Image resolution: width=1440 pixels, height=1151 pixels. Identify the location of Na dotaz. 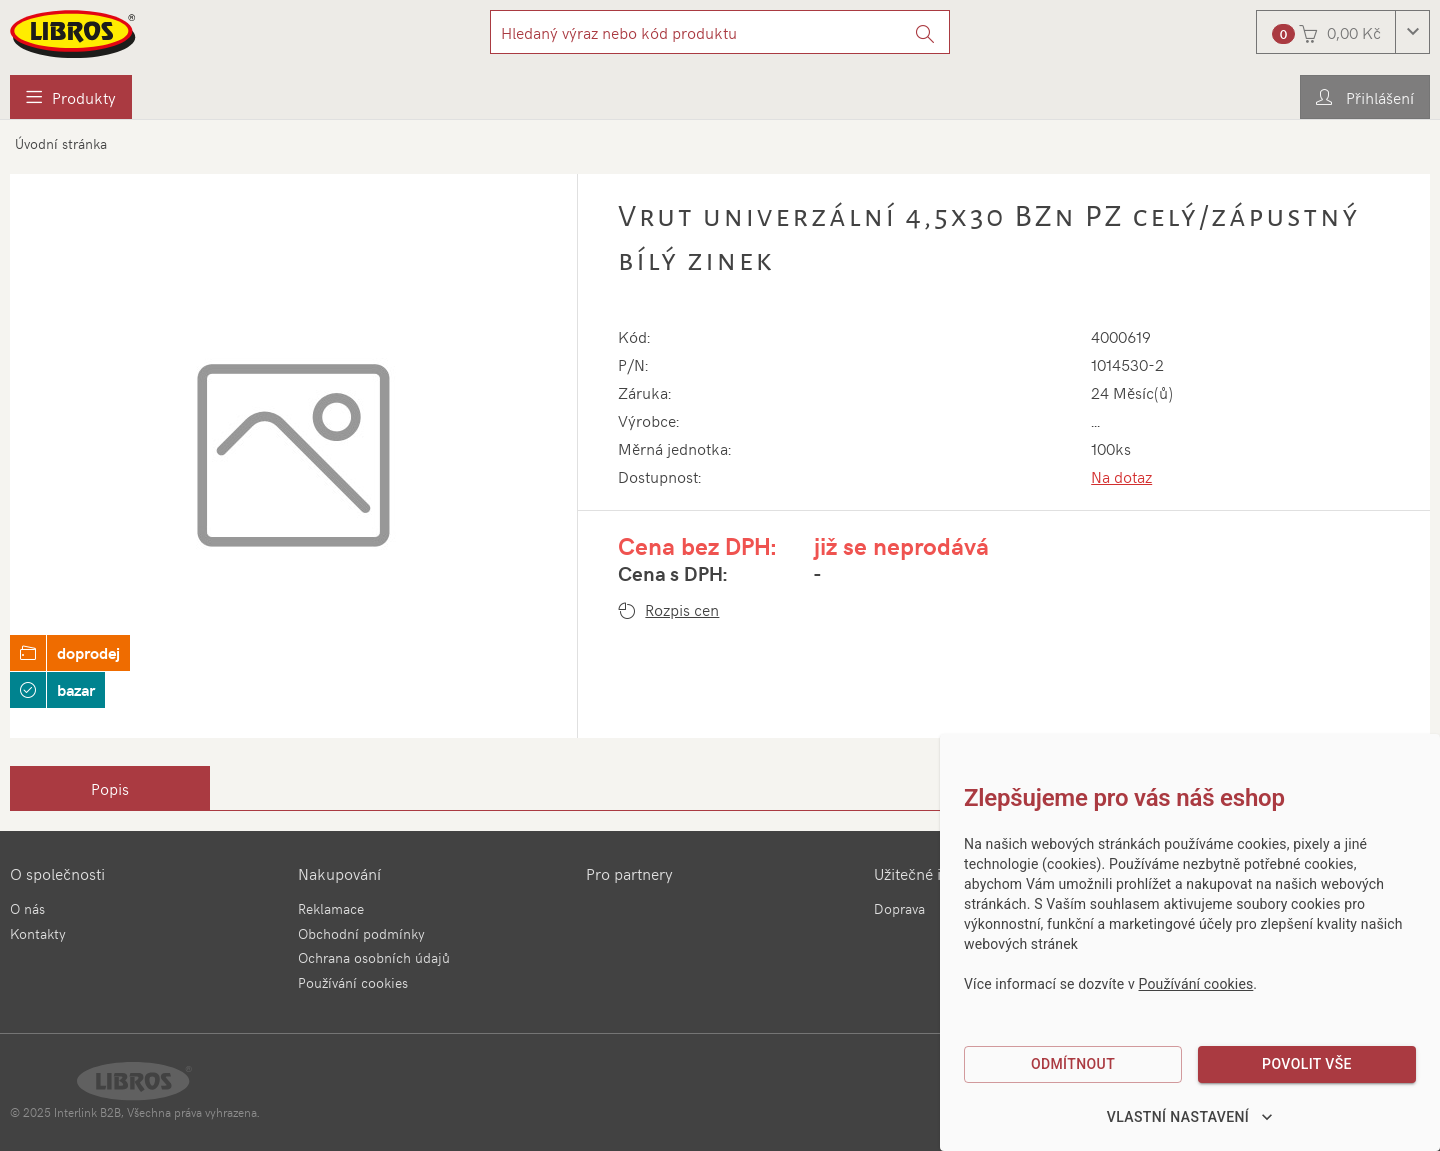
(1121, 476).